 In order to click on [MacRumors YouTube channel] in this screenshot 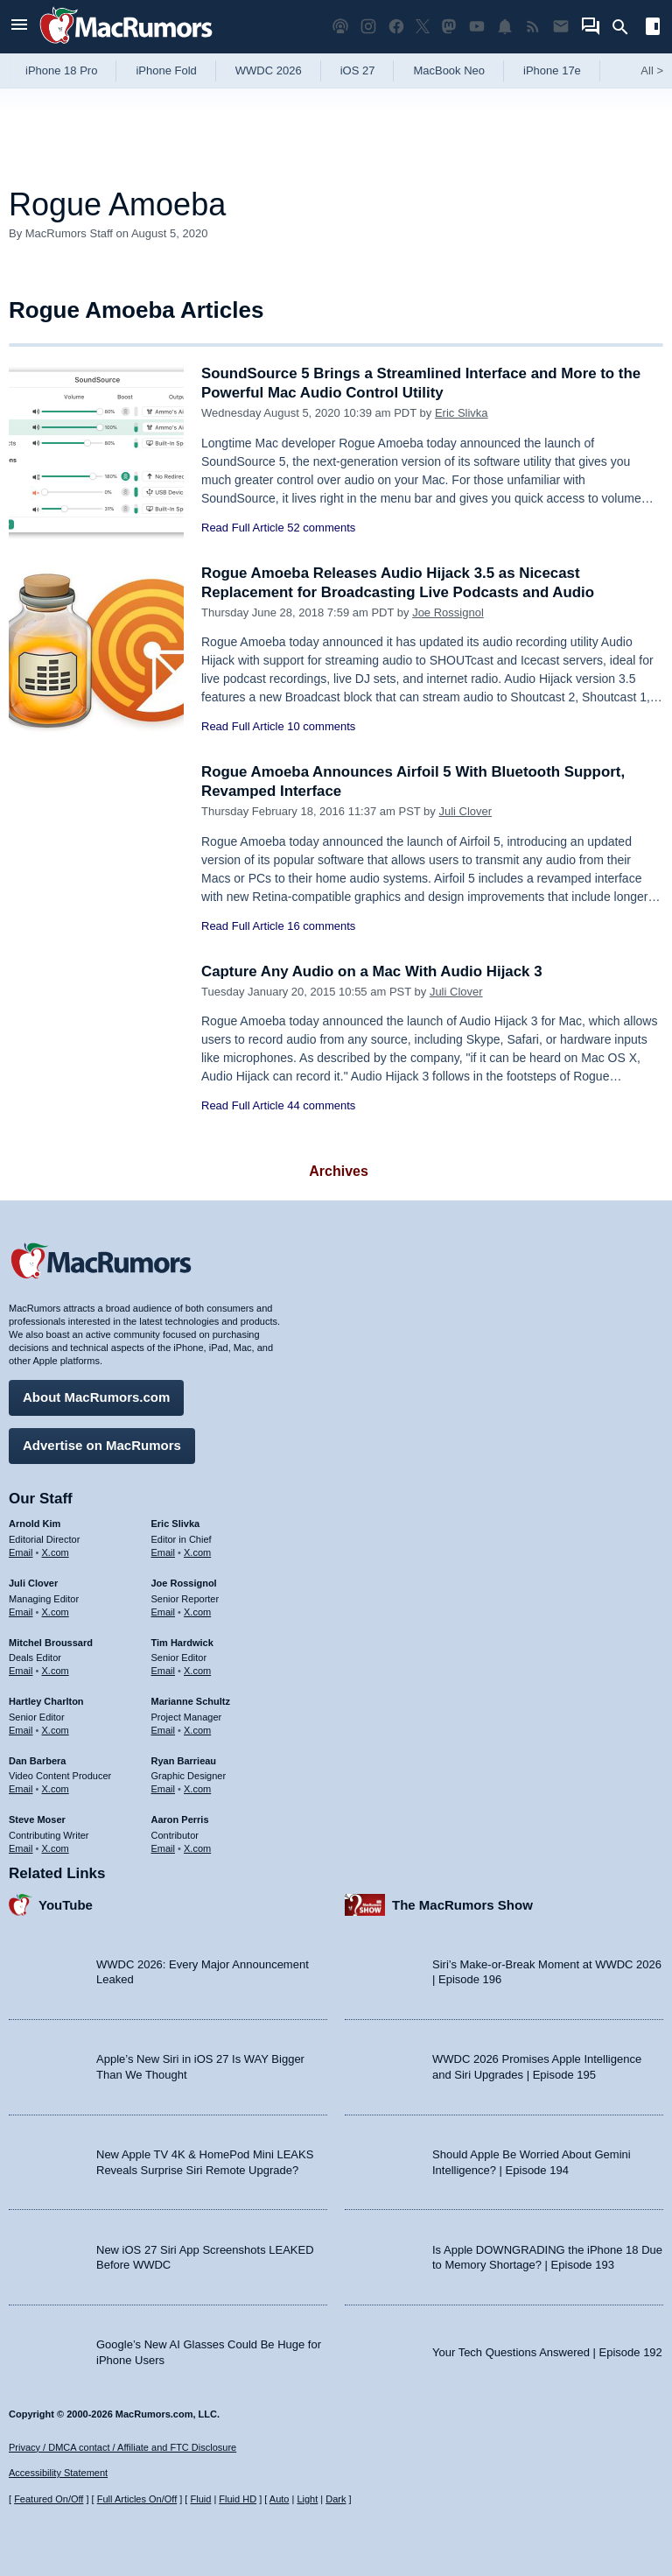, I will do `click(477, 27)`.